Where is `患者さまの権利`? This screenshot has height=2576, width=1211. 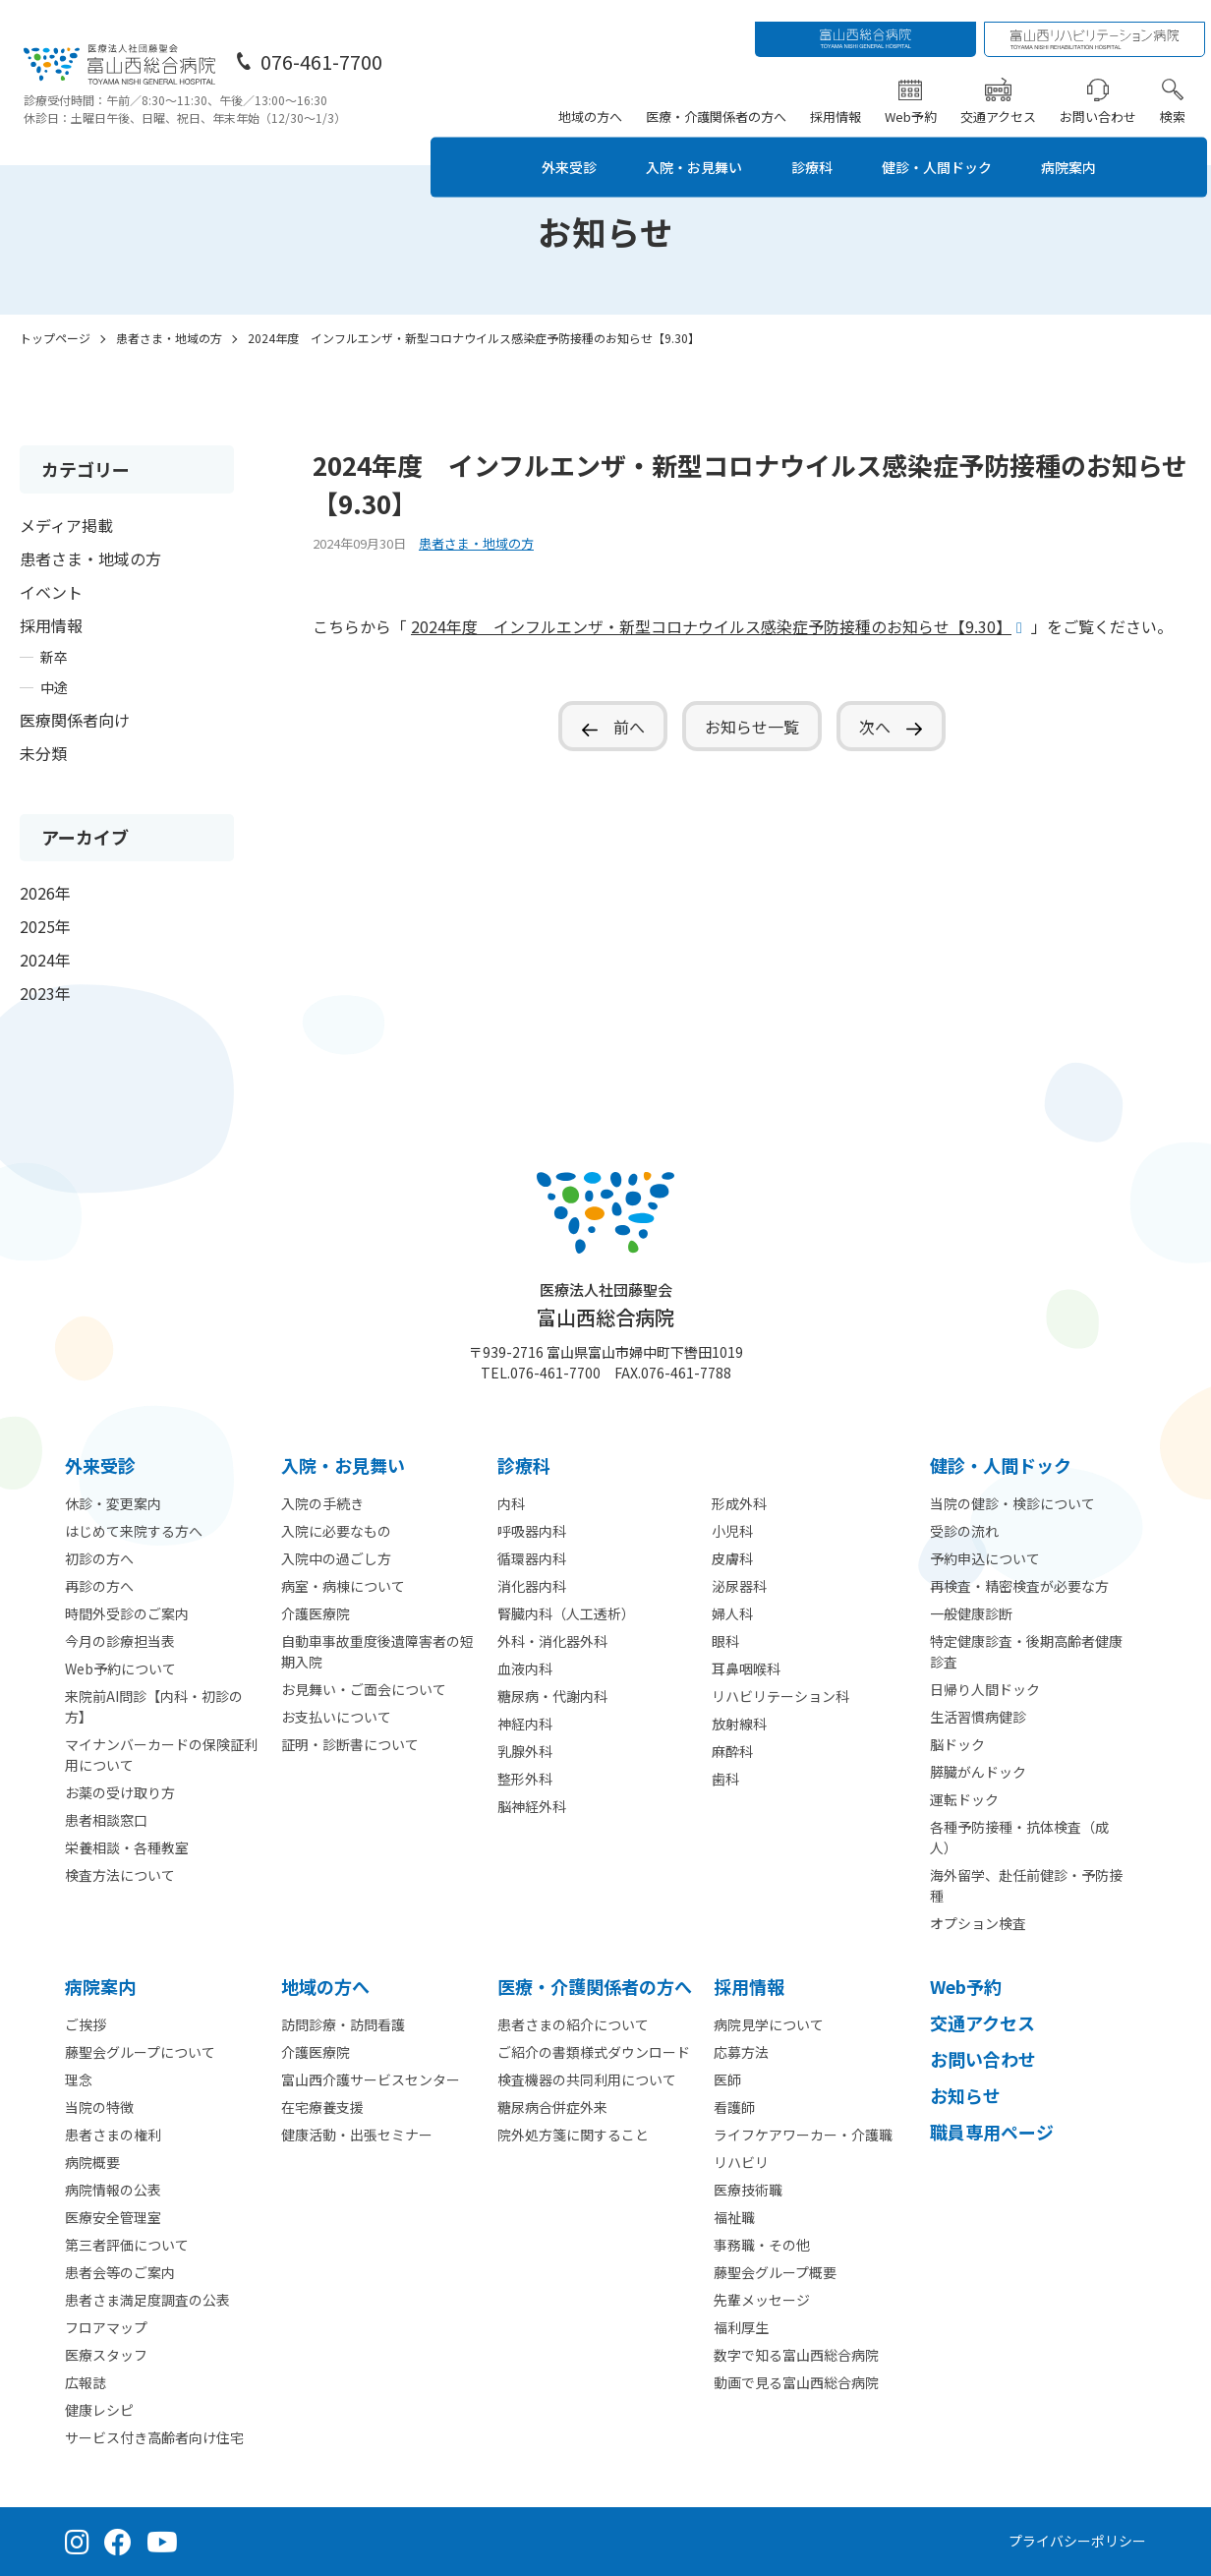 患者さまの権利 is located at coordinates (113, 2134).